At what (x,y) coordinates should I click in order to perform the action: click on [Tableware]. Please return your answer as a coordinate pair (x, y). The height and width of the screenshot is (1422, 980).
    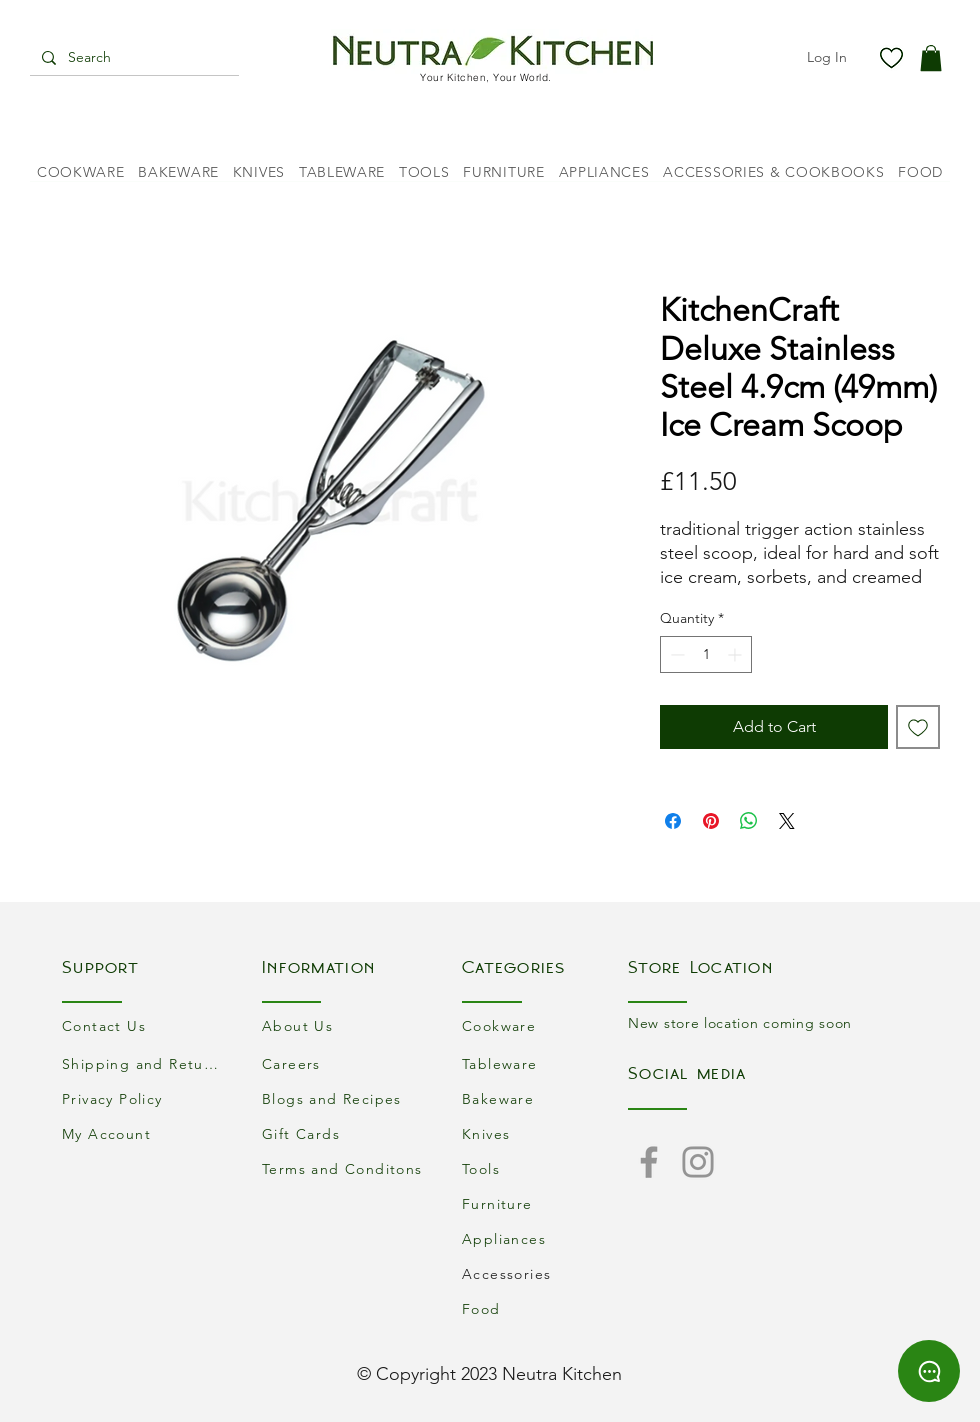
    Looking at the image, I should click on (545, 1063).